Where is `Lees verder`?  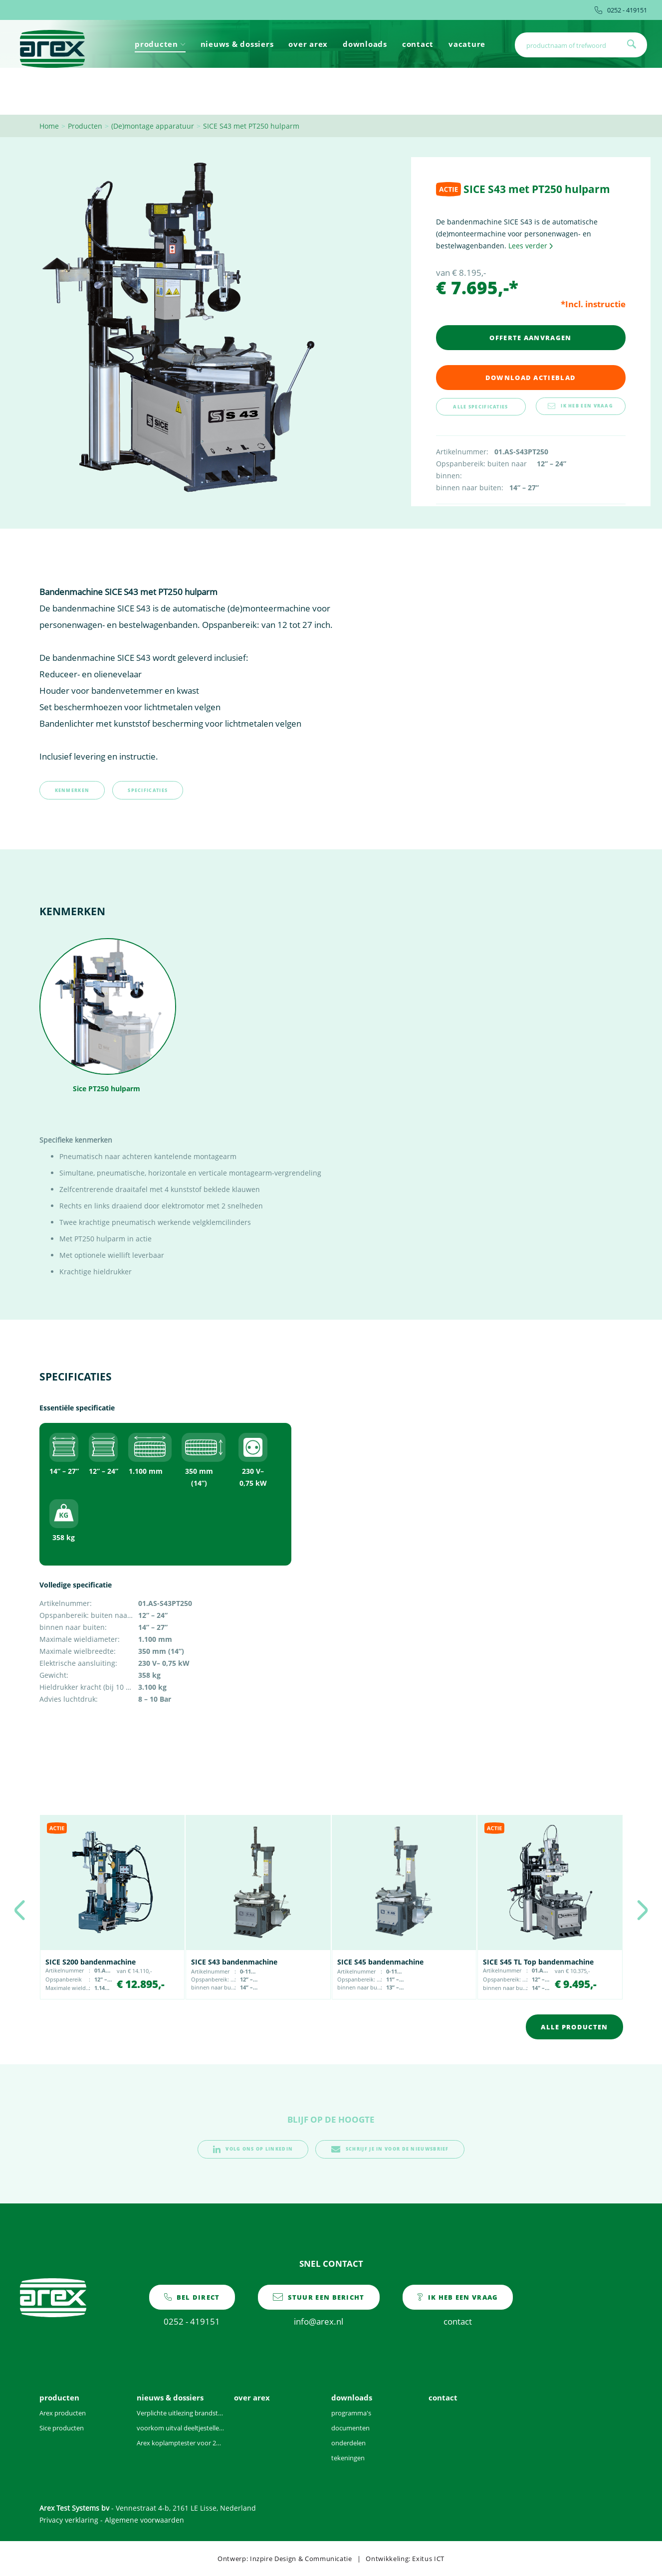
Lees verder is located at coordinates (530, 245).